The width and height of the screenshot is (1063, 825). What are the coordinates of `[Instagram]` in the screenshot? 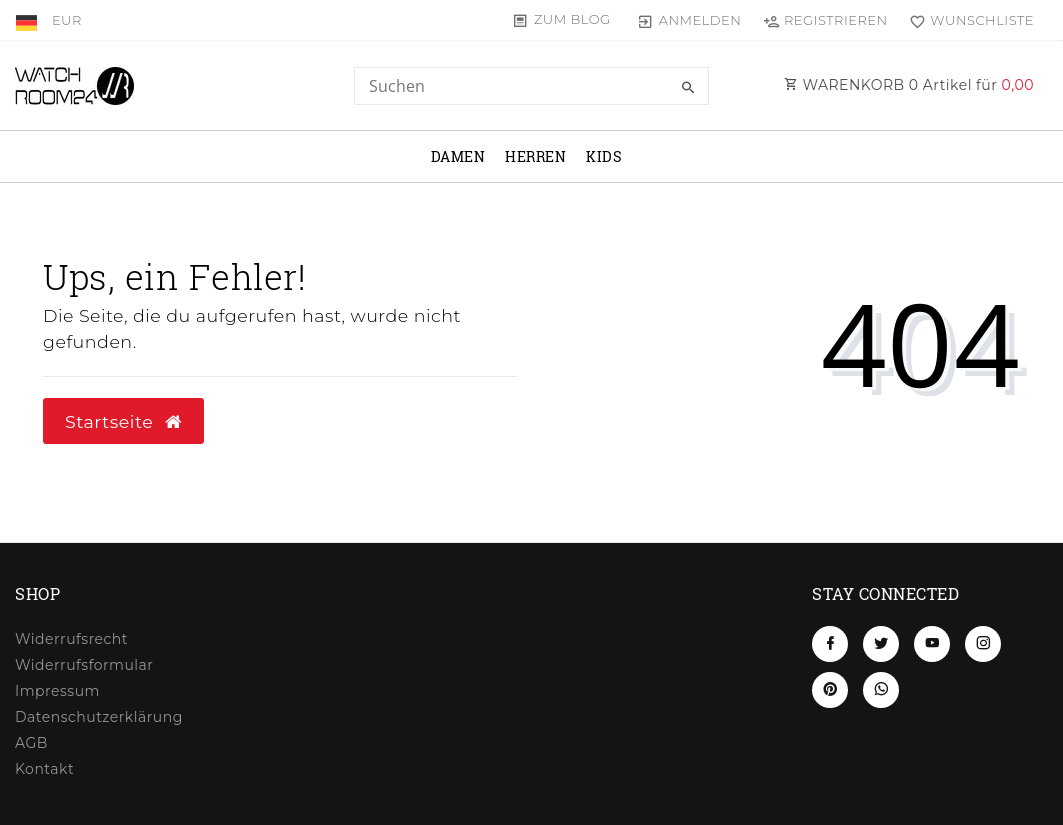 It's located at (983, 644).